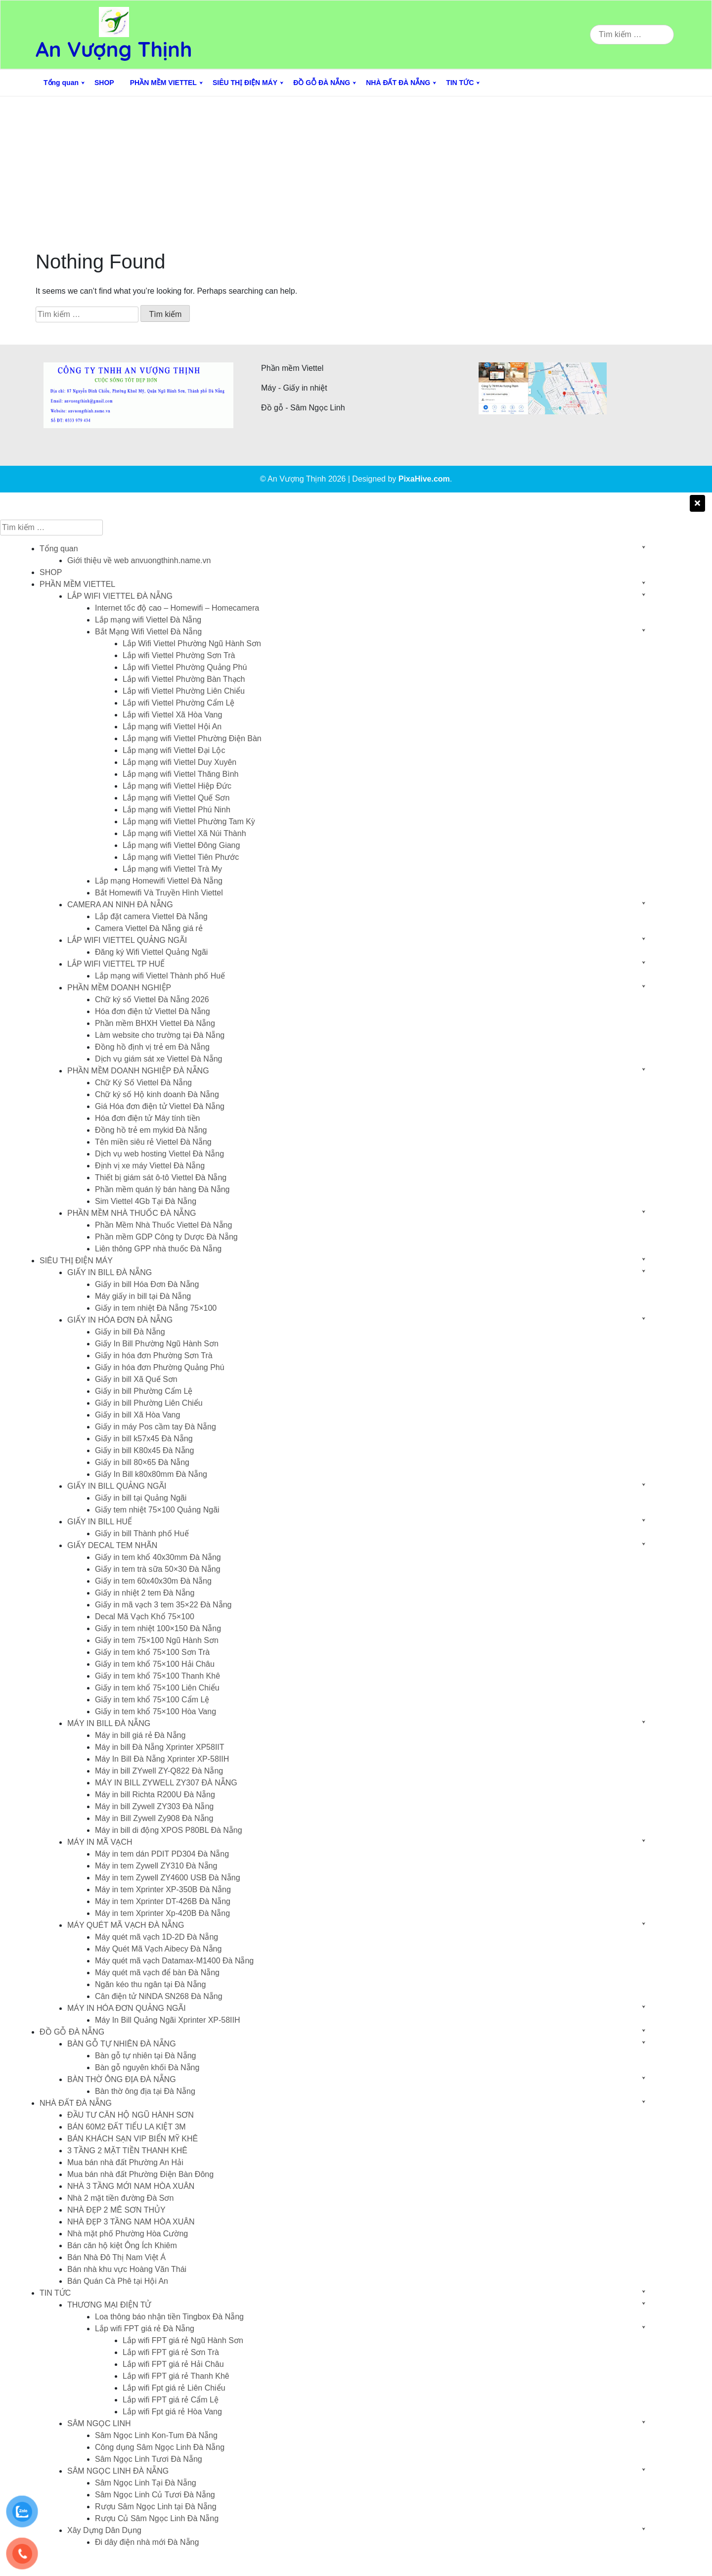 This screenshot has width=712, height=2576. I want to click on GIẤY IN BILL QUẢNG NGÃI, so click(117, 1486).